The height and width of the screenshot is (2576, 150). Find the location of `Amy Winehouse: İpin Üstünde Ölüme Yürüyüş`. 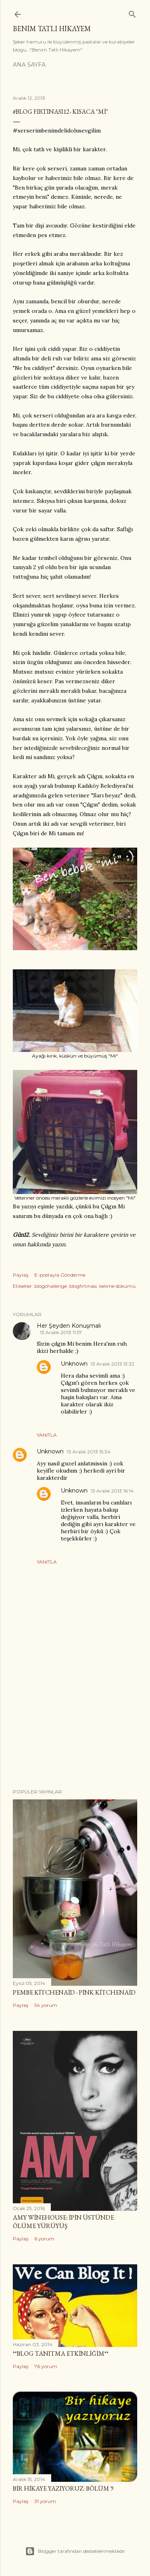

Amy Winehouse: İpin Üstünde Ölüme Yürüyüş is located at coordinates (63, 2221).